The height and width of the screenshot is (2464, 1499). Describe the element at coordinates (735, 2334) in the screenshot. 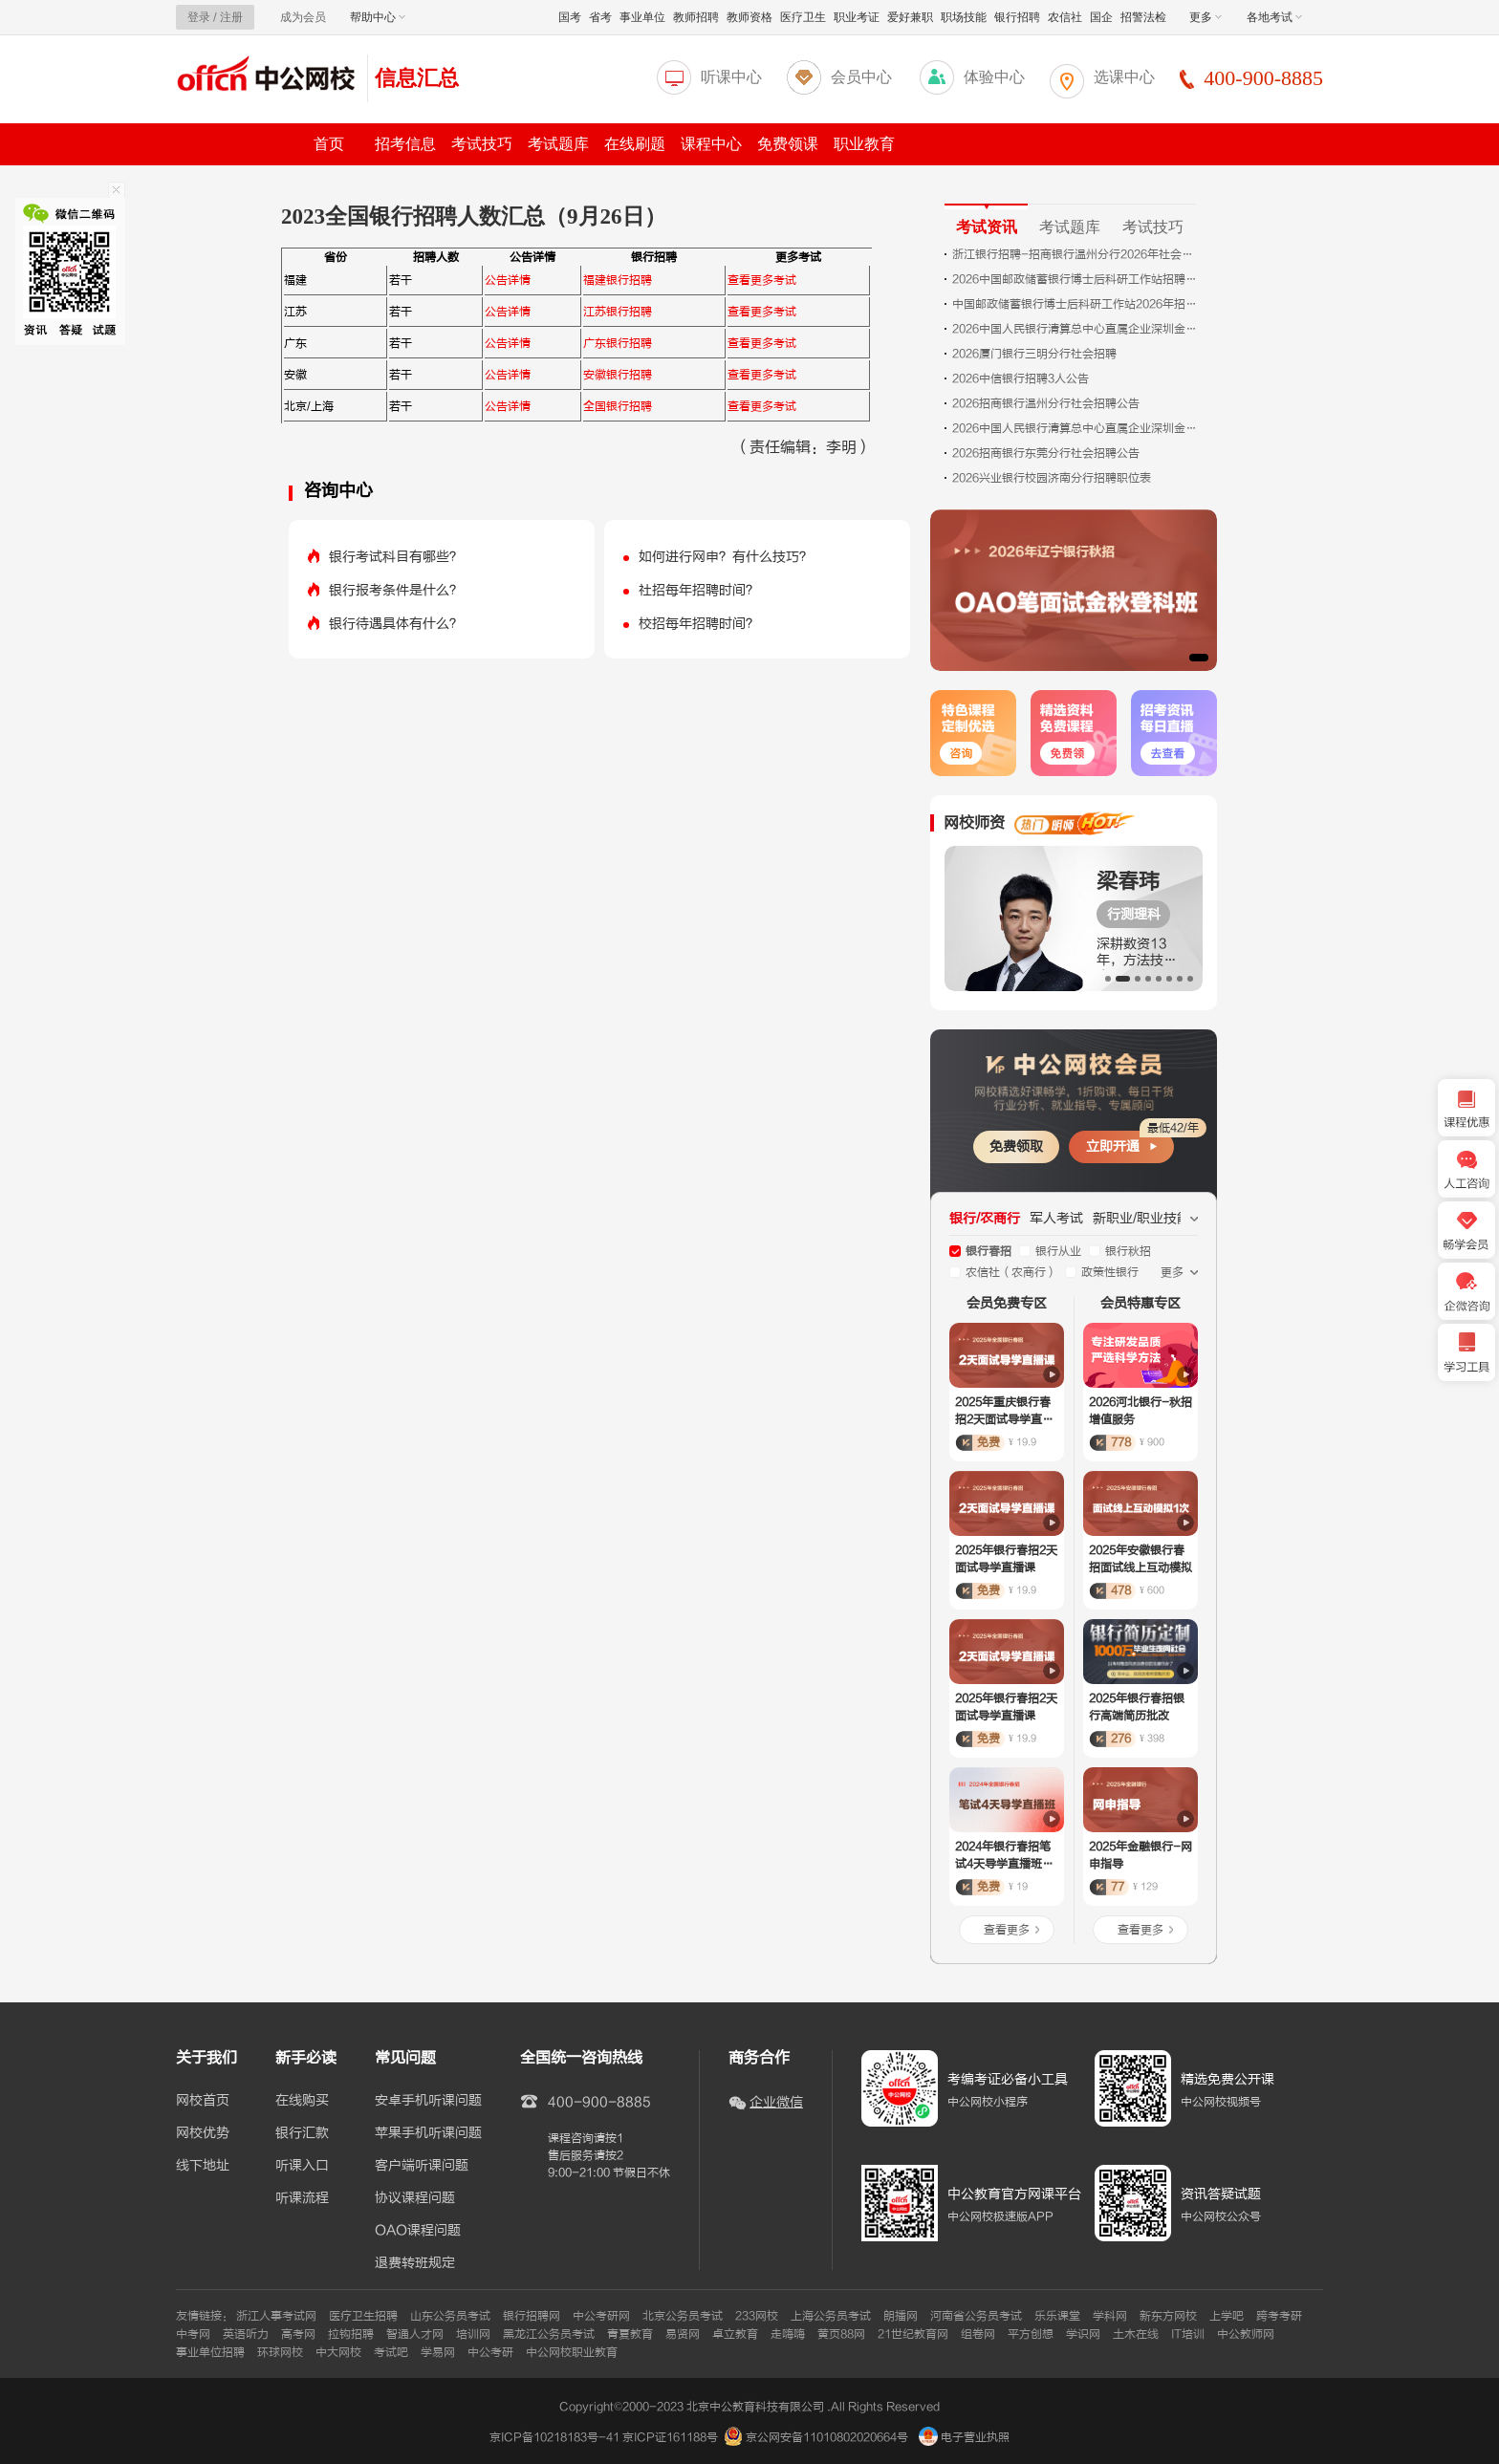

I see `卓立教育` at that location.